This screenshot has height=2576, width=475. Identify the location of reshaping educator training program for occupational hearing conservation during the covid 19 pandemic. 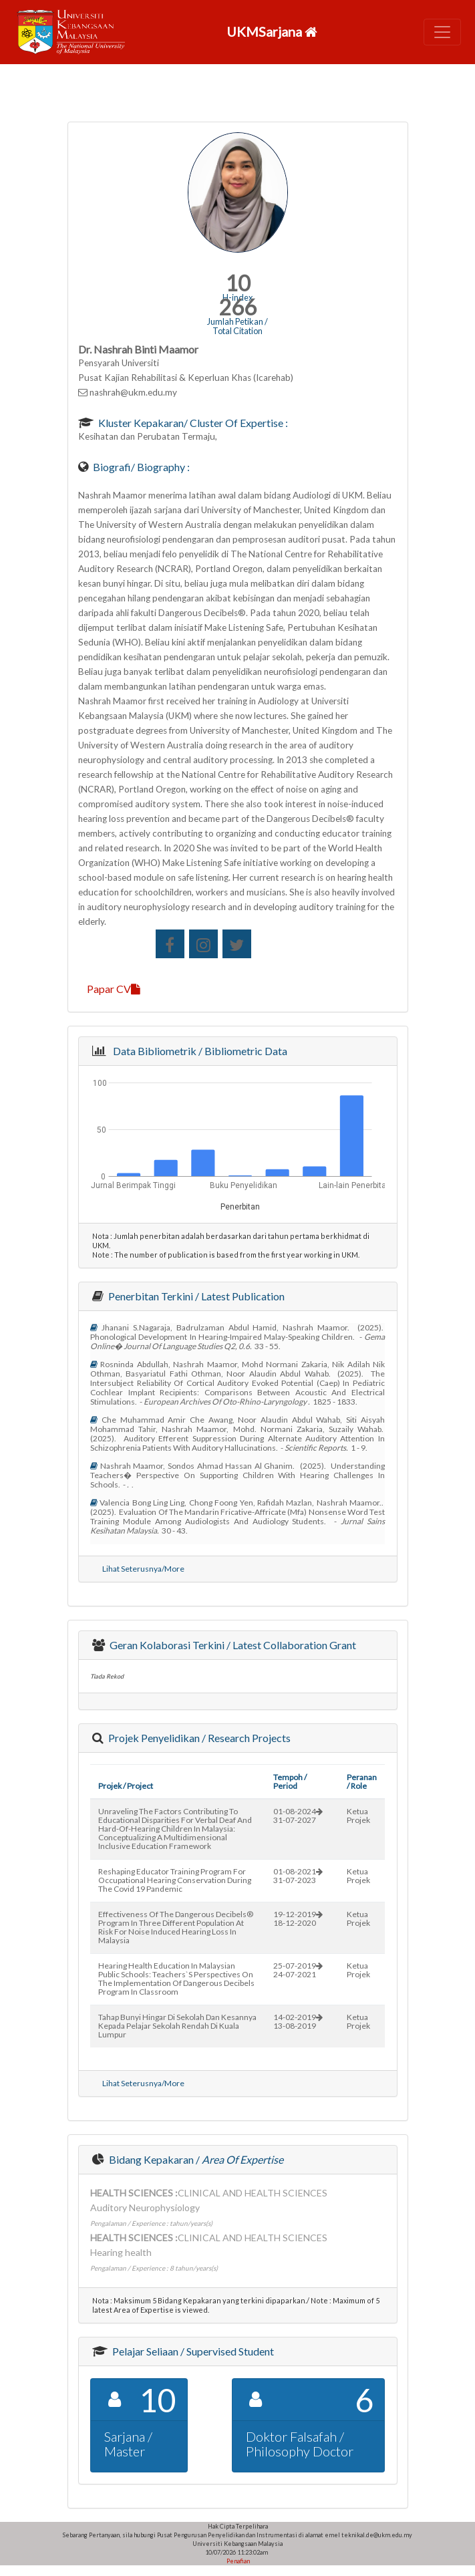
(174, 1880).